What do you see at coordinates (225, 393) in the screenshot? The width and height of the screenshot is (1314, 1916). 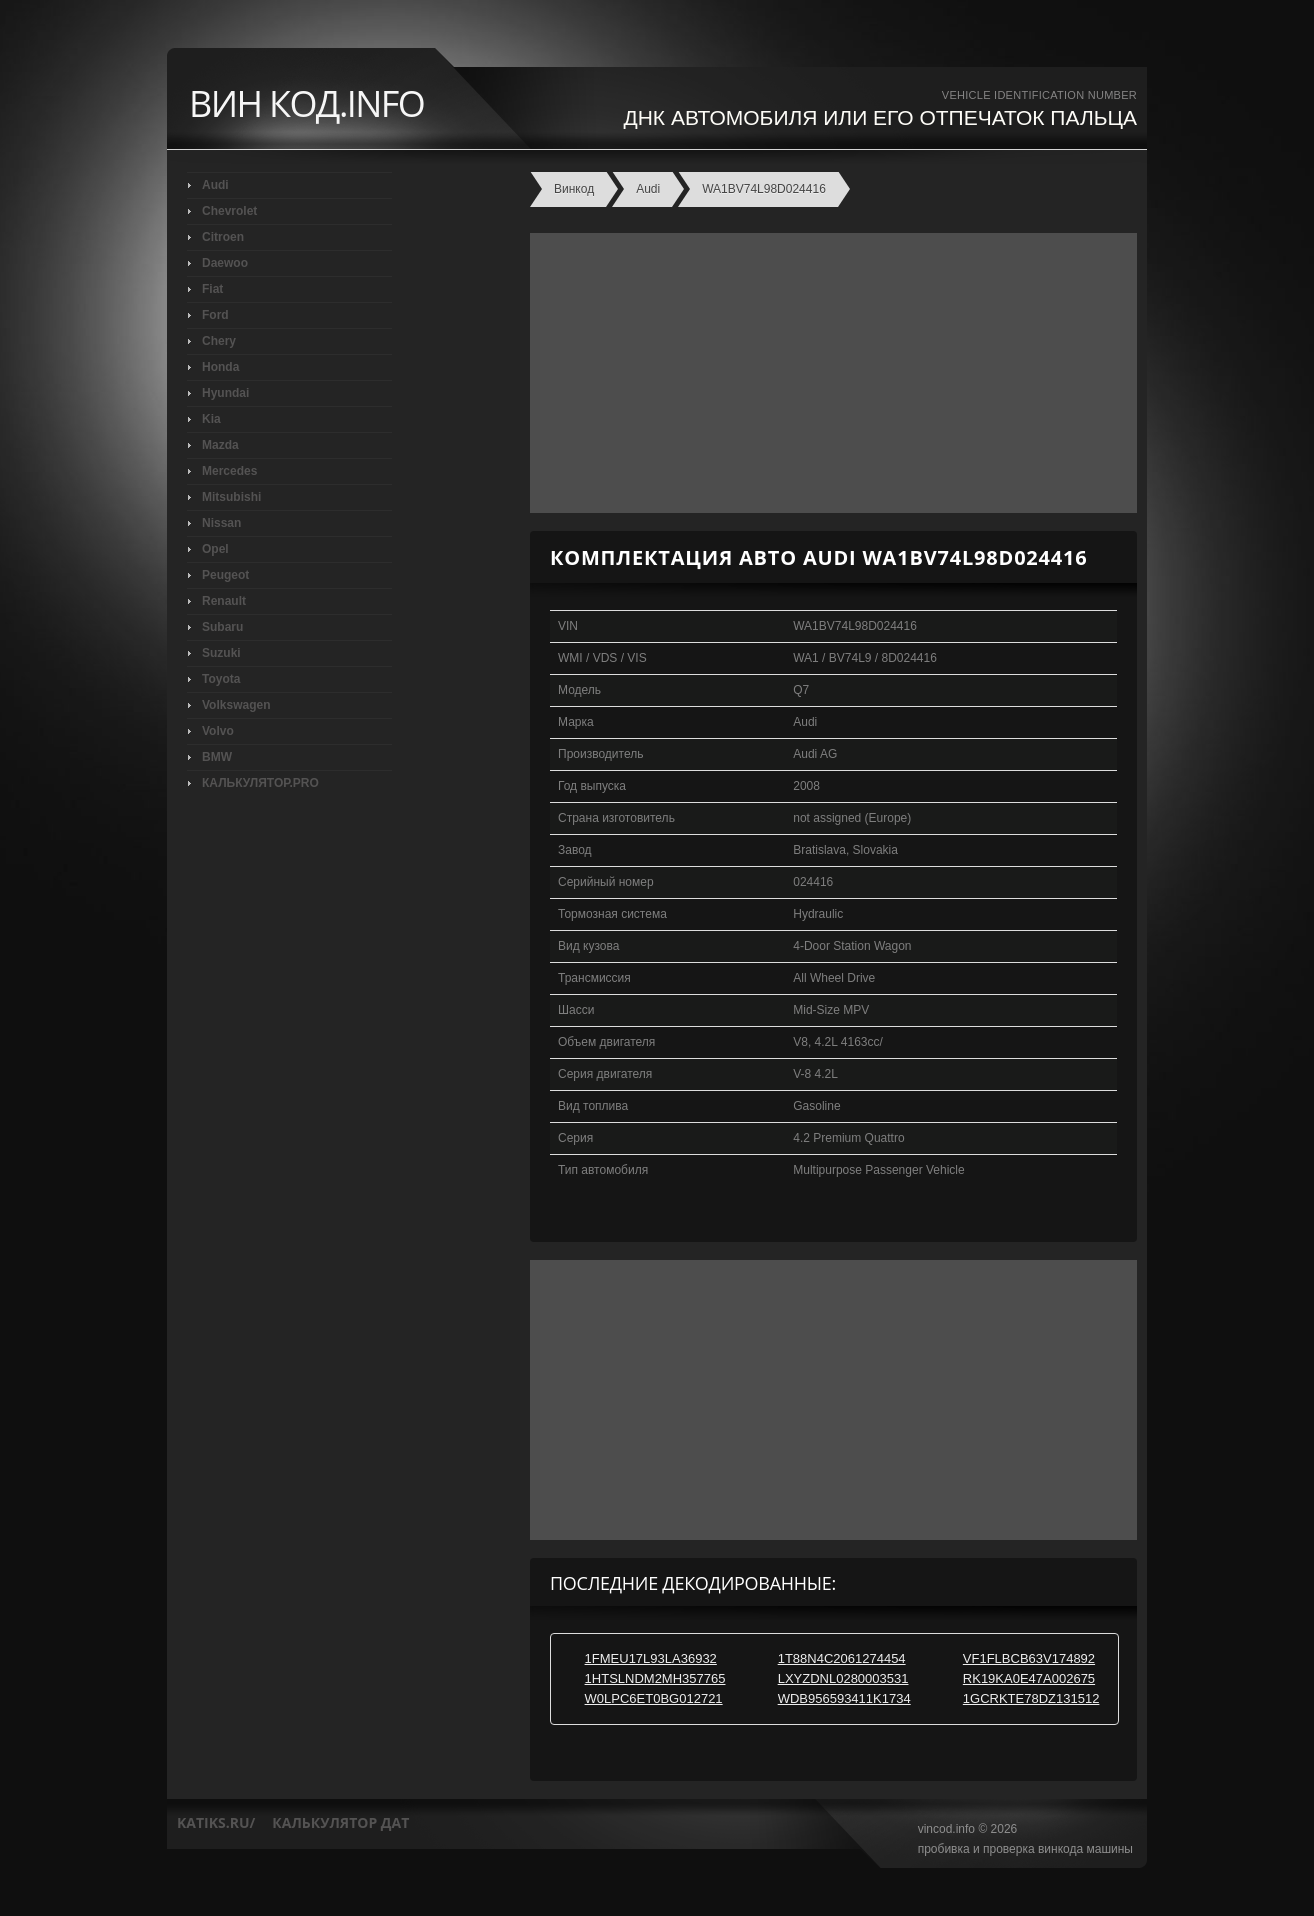 I see `Hyundai` at bounding box center [225, 393].